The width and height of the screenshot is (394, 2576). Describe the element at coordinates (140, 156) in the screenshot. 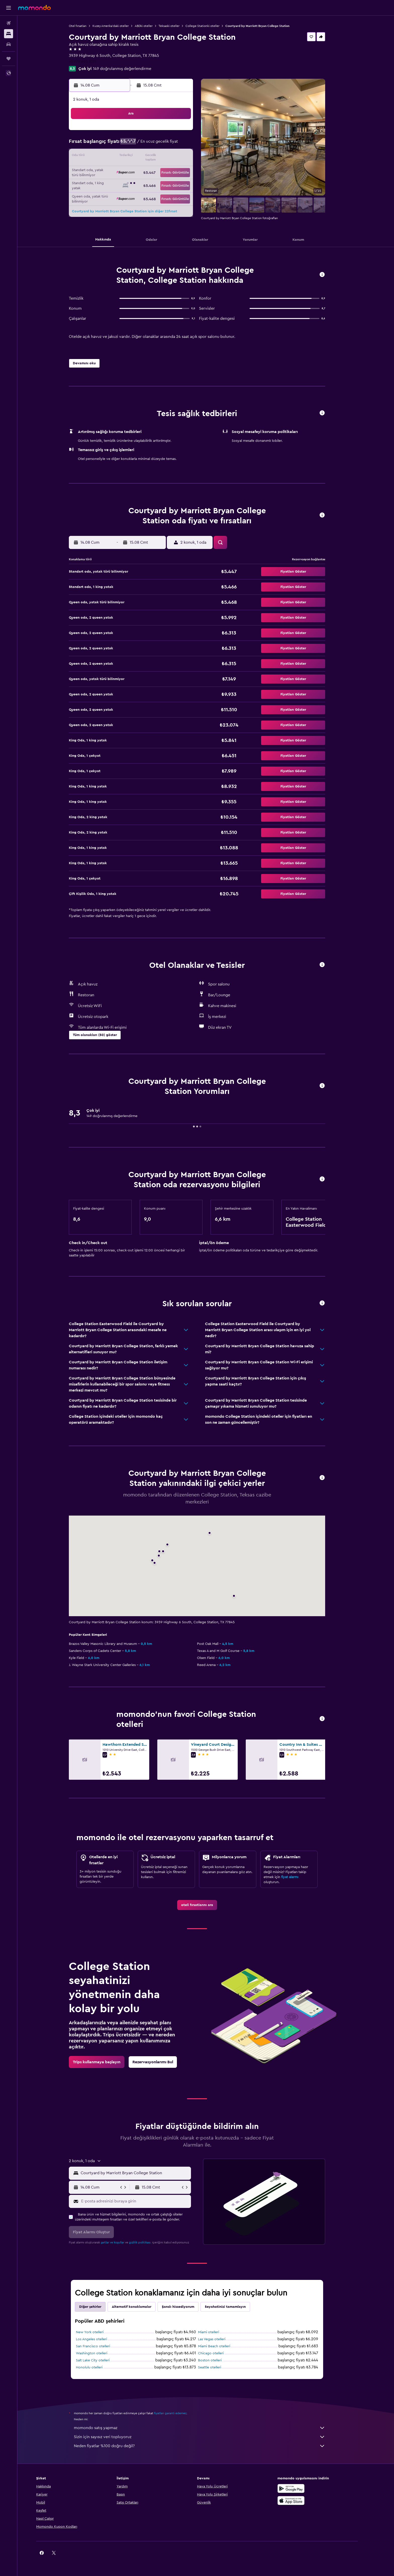

I see `12 [button]` at that location.